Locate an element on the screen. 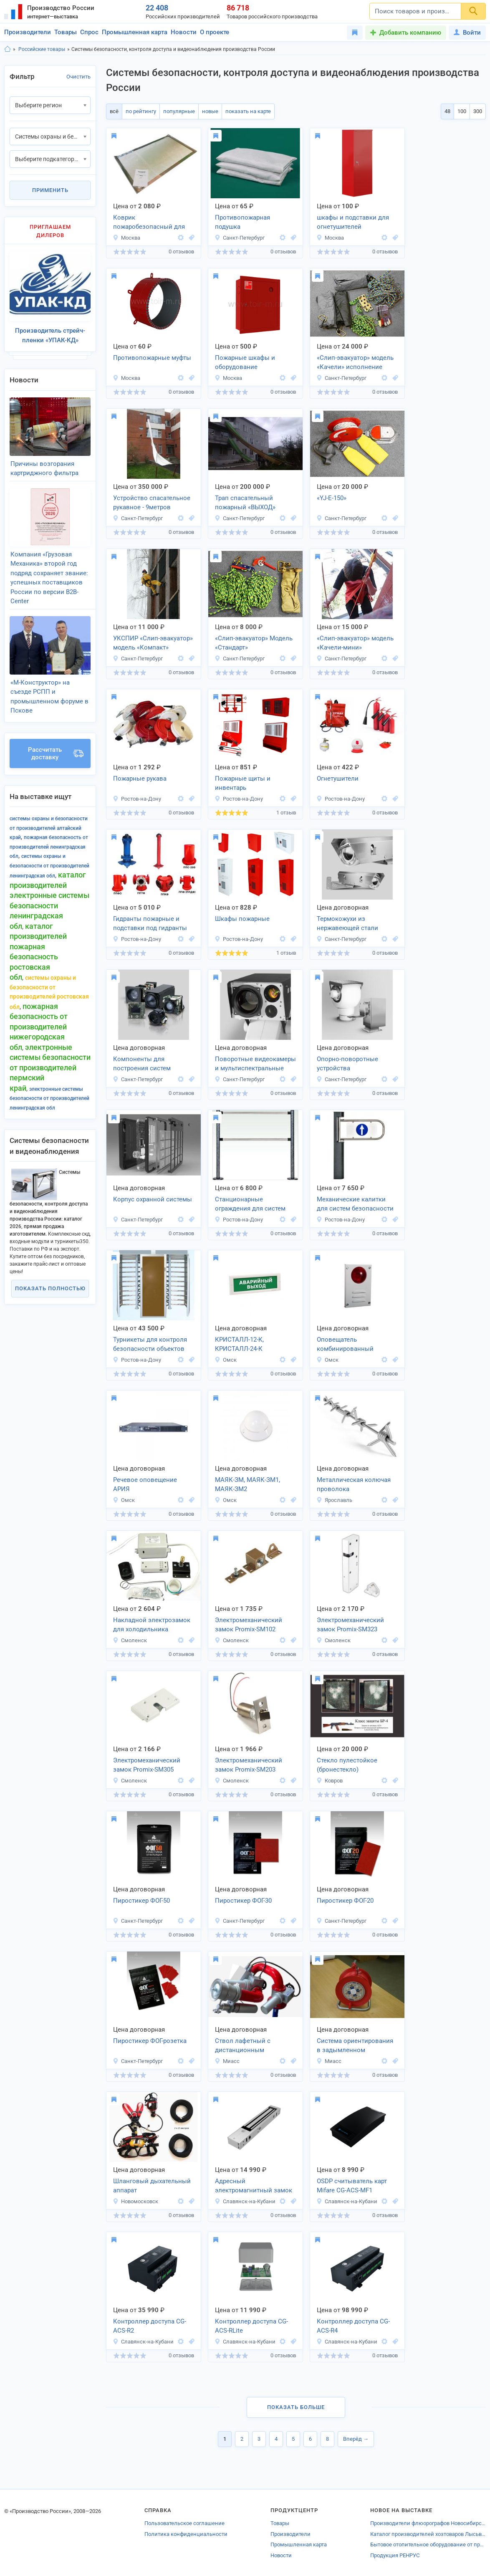 The height and width of the screenshot is (2576, 490). Пиростикер ФОГ-розетка is located at coordinates (150, 2041).